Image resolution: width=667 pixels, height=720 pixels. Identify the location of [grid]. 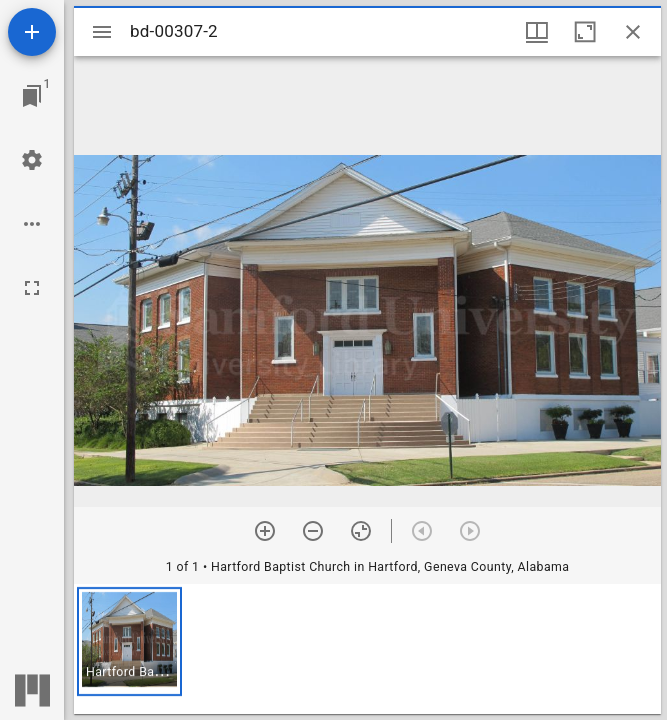
(367, 649).